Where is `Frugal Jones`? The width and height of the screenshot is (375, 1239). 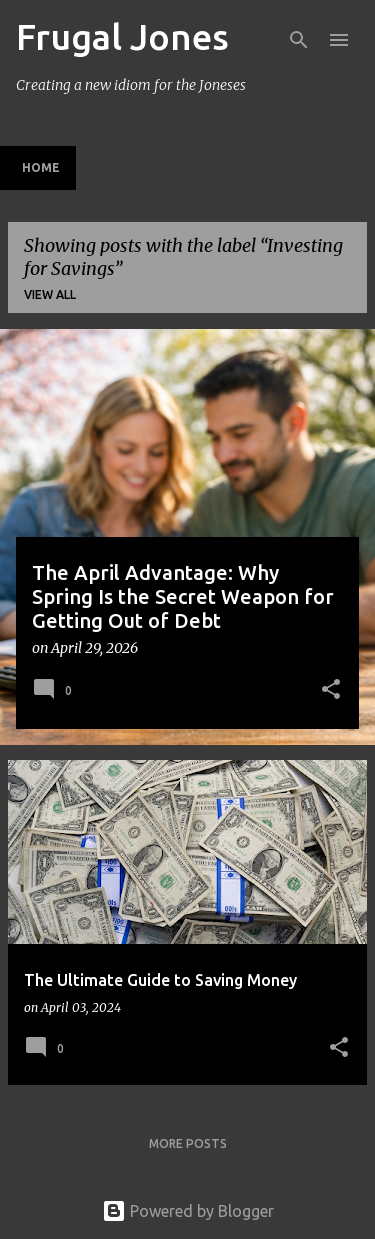
Frugal Jones is located at coordinates (122, 36).